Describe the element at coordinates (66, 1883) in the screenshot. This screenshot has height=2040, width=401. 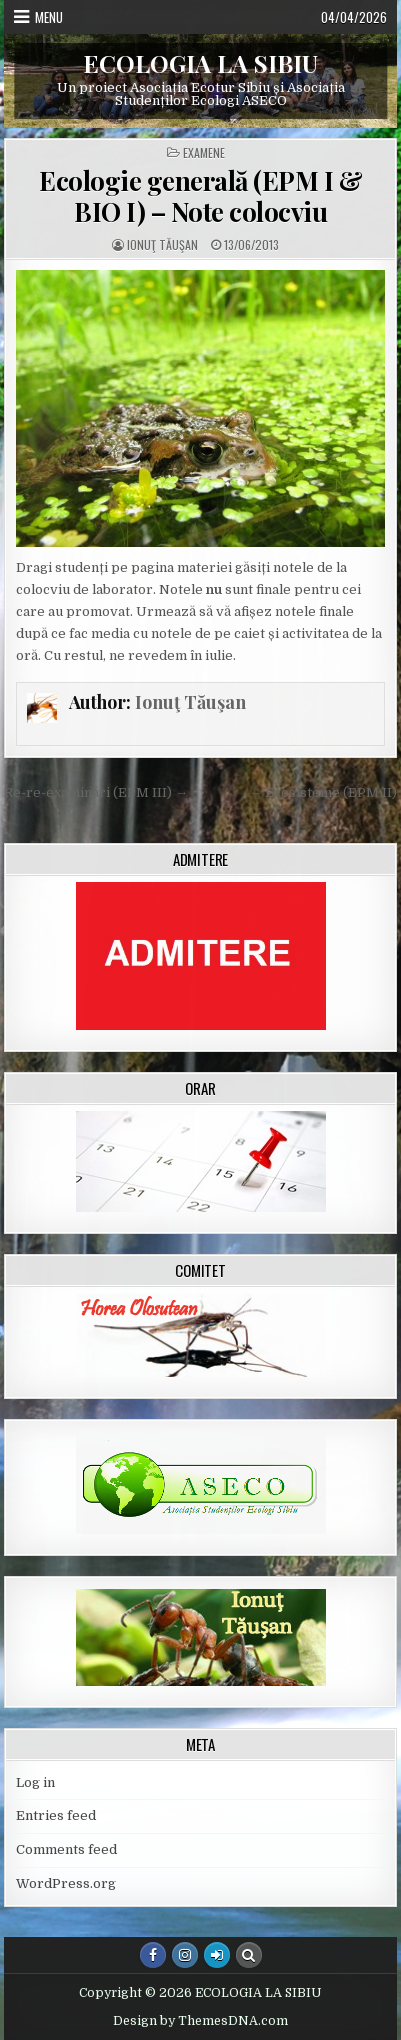
I see `WordPress.org` at that location.